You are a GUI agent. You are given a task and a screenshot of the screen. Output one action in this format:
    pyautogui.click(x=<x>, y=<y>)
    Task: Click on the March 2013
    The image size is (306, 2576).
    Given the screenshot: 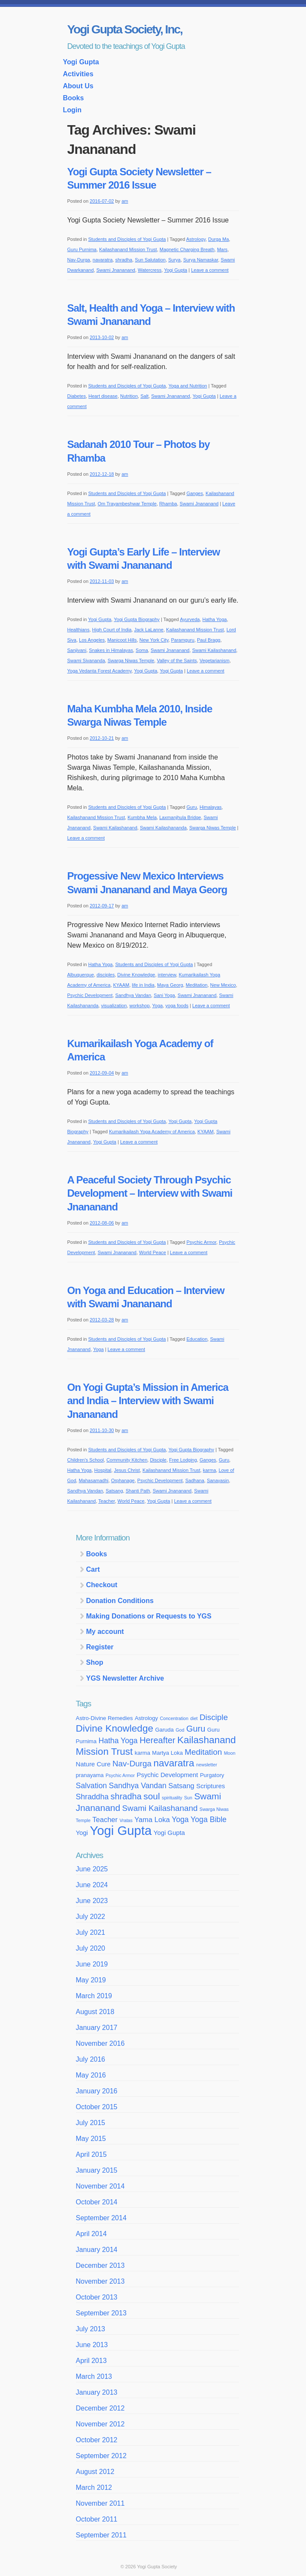 What is the action you would take?
    pyautogui.click(x=94, y=2376)
    